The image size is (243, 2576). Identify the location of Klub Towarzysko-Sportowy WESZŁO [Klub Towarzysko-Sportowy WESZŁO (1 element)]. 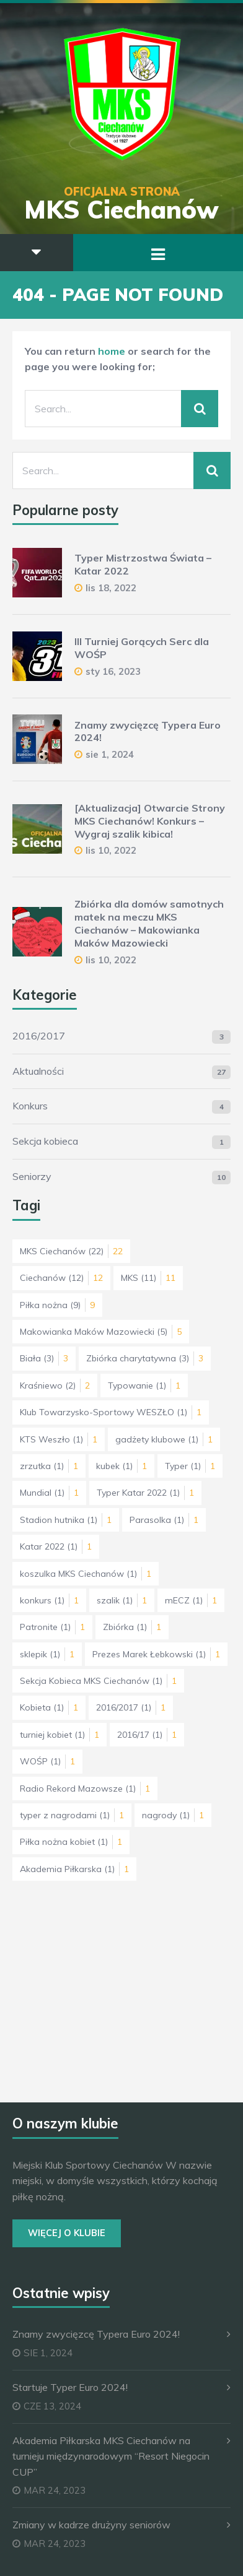
(110, 1412).